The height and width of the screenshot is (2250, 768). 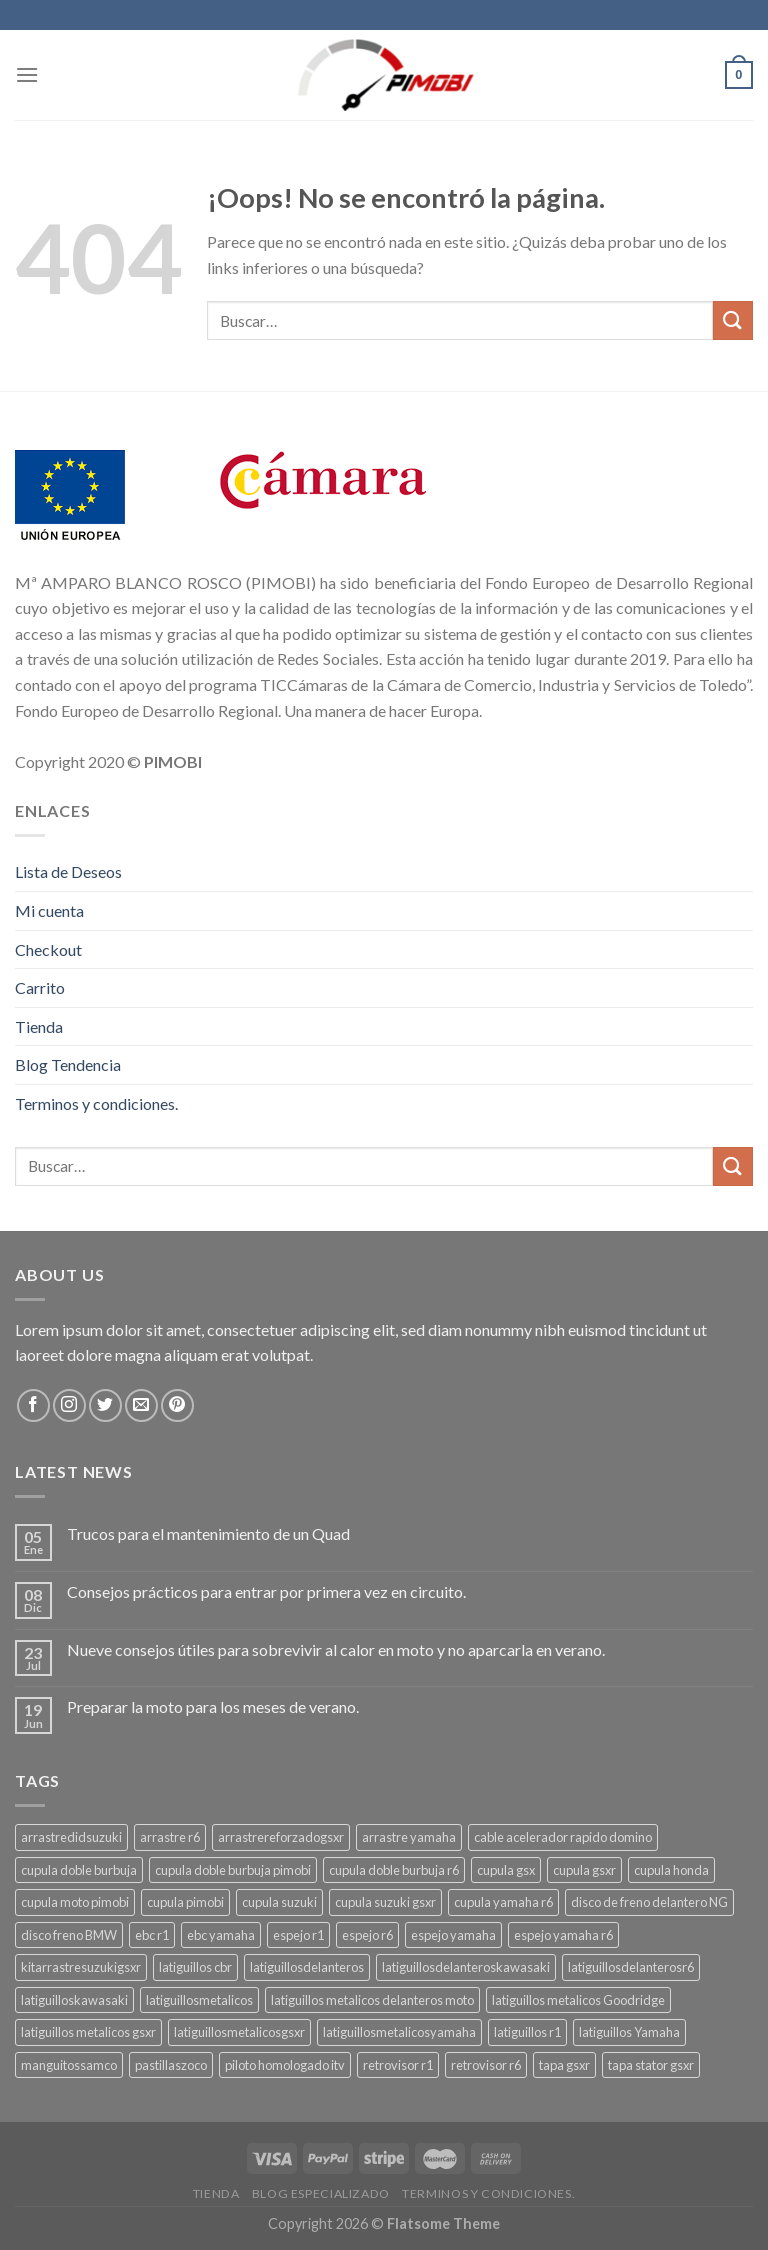 What do you see at coordinates (49, 910) in the screenshot?
I see `Mi cuenta` at bounding box center [49, 910].